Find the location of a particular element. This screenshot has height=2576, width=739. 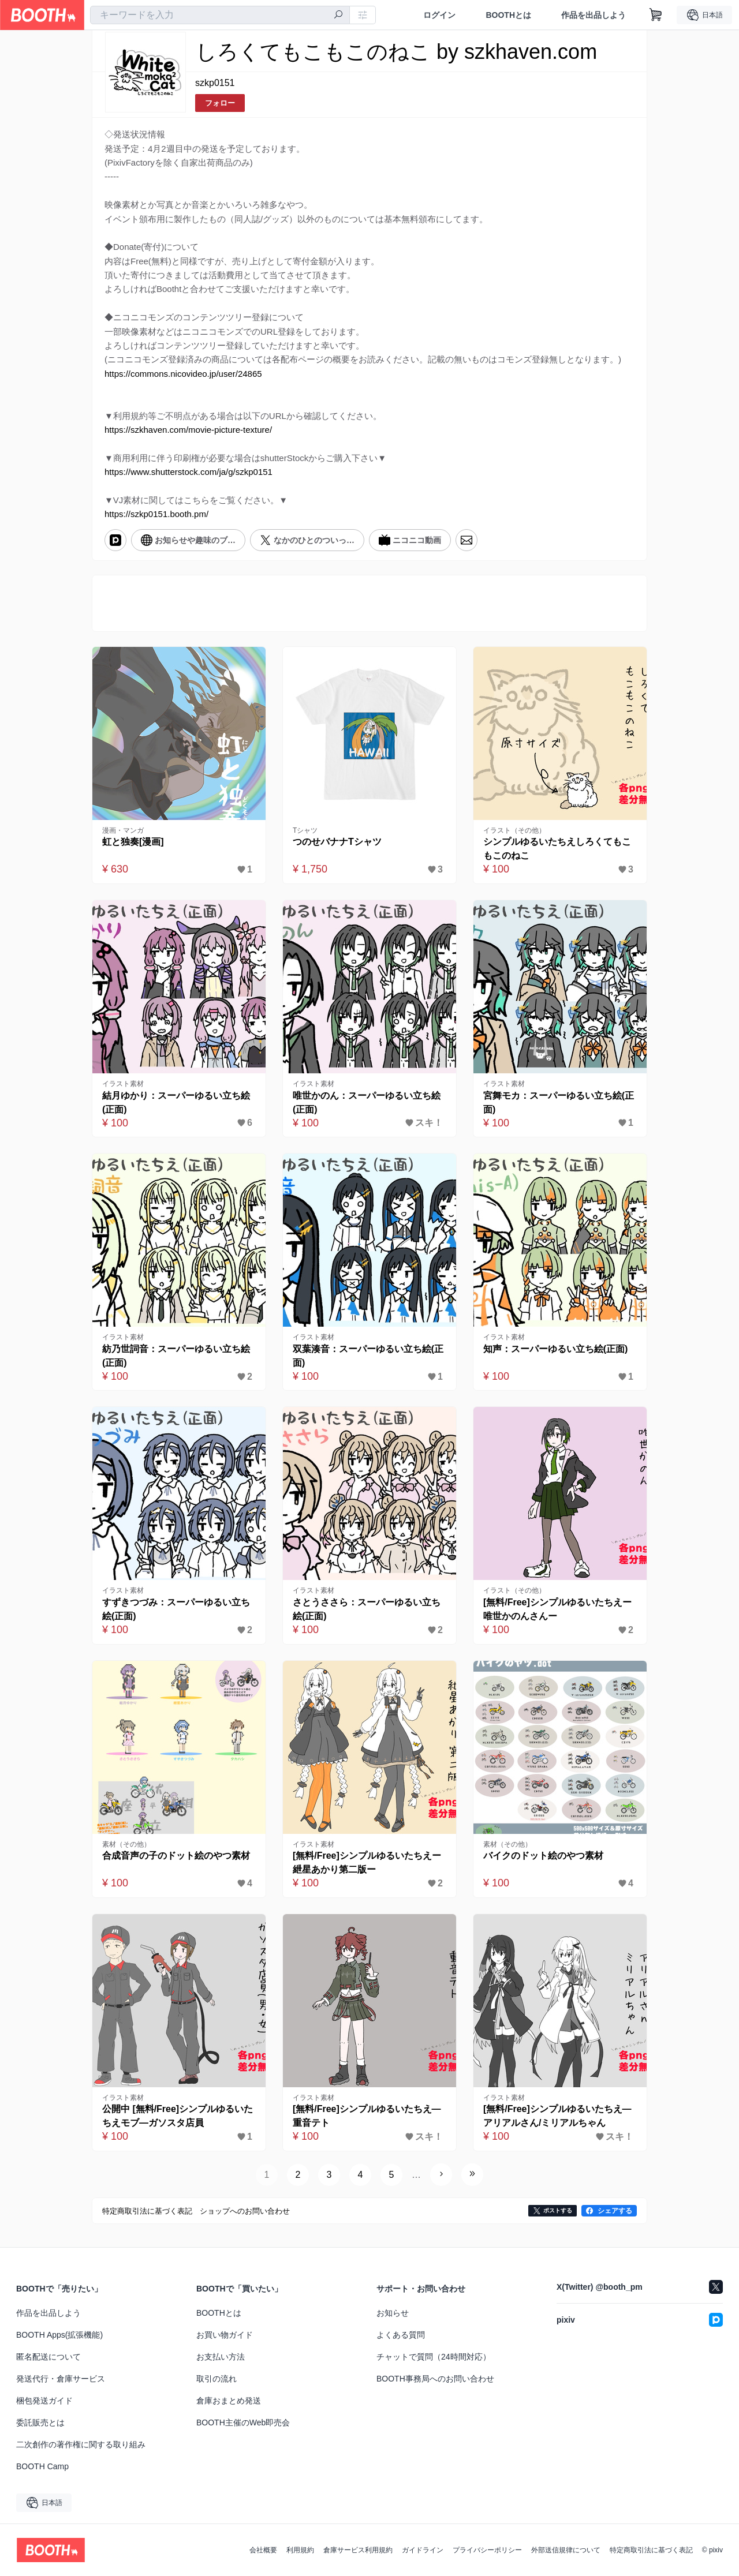

紡乃世詞音：スーパーゆるい立ち絵(正面) is located at coordinates (176, 1356).